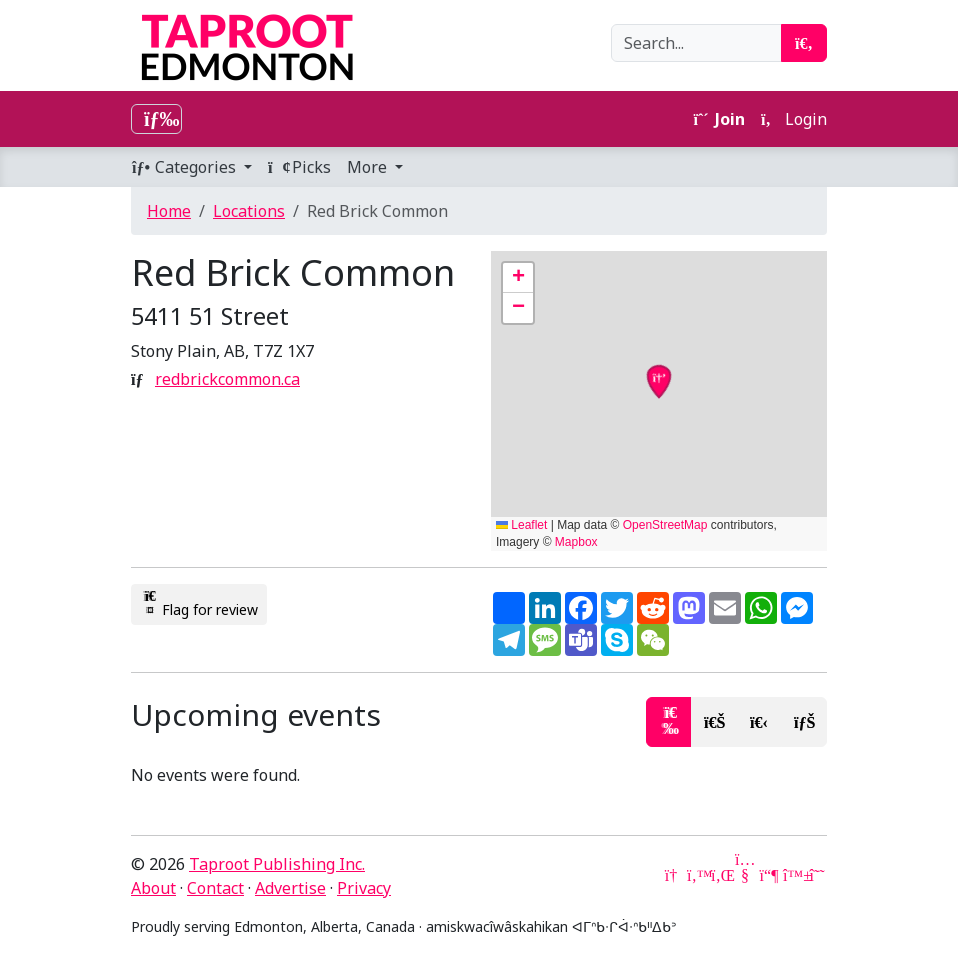 This screenshot has height=953, width=958. What do you see at coordinates (576, 542) in the screenshot?
I see `Mapbox` at bounding box center [576, 542].